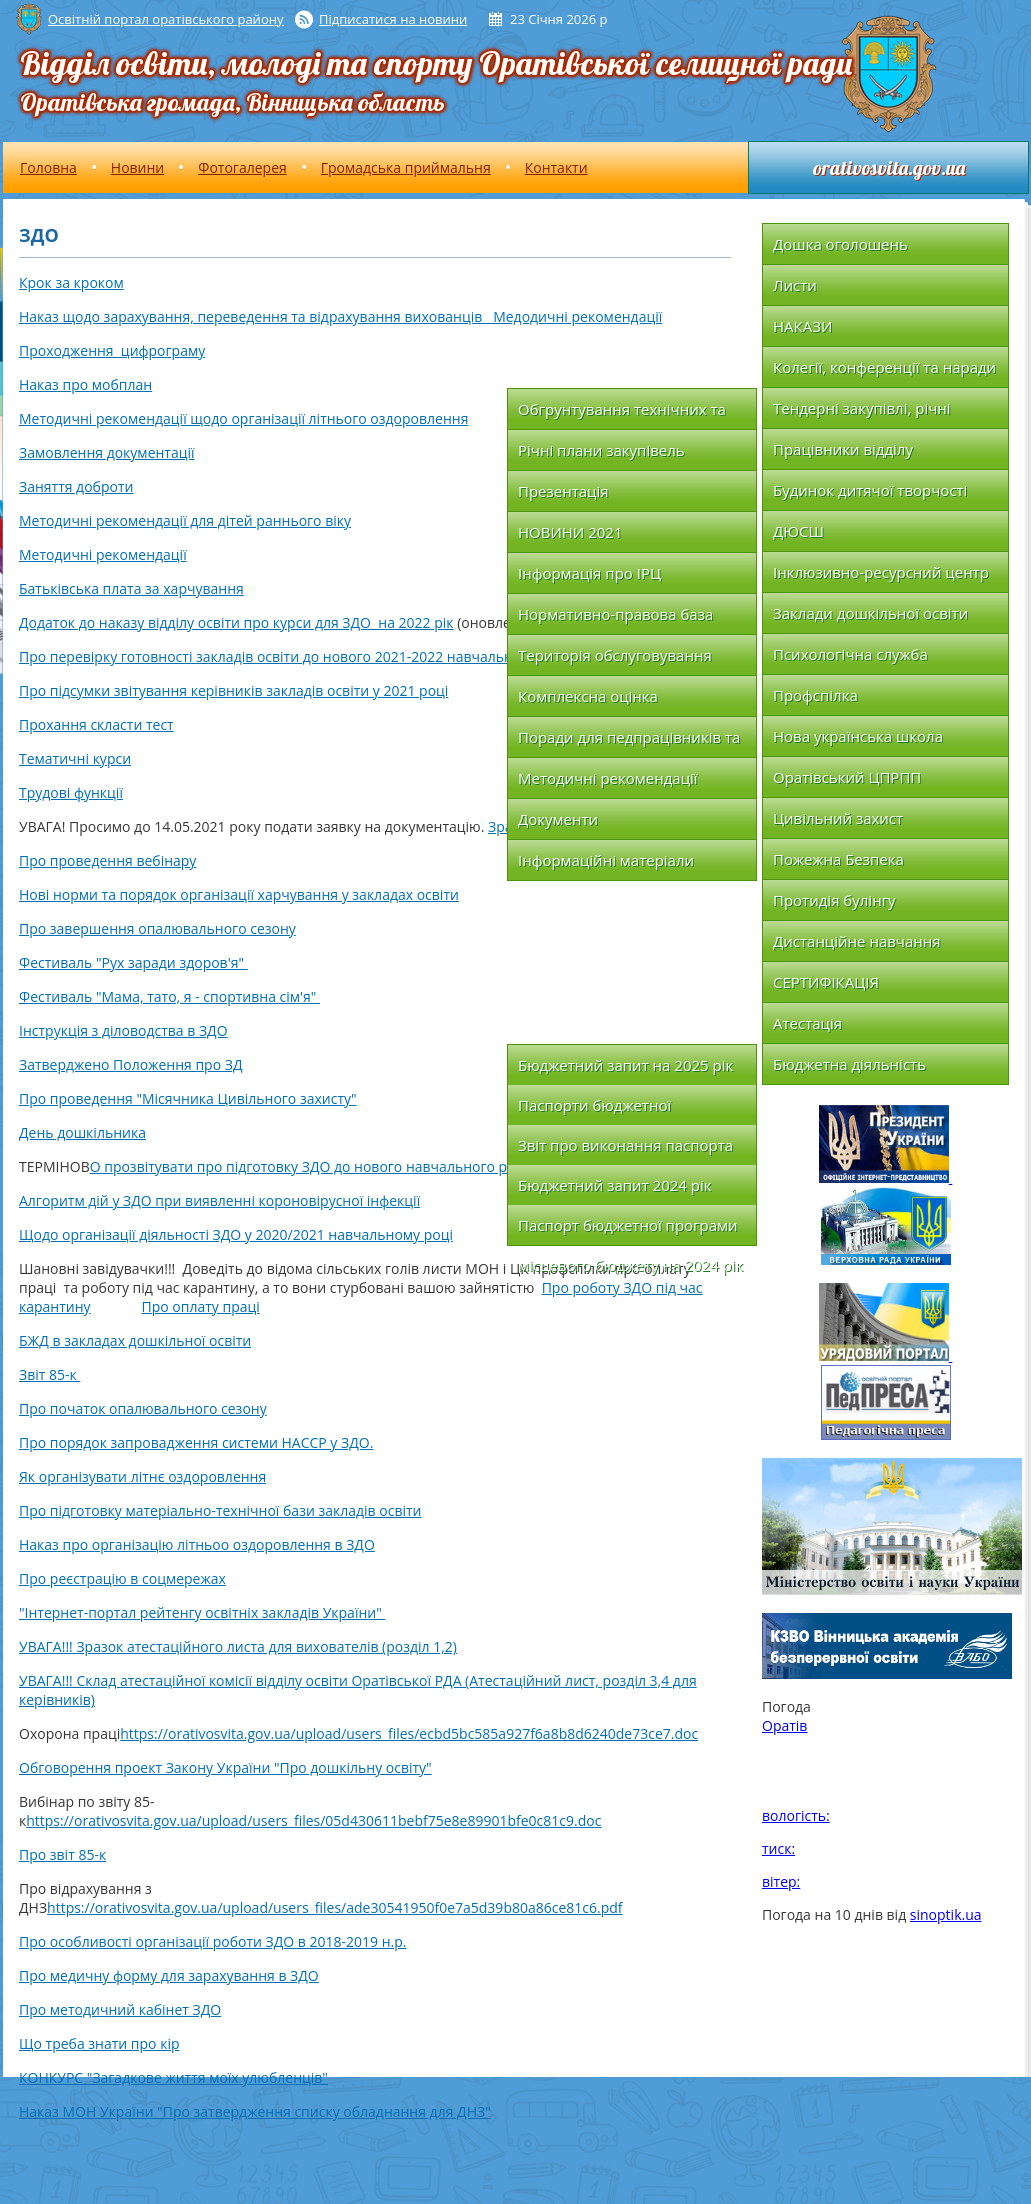 The image size is (1031, 2204). I want to click on Про початок опалювального сезону, so click(143, 1408).